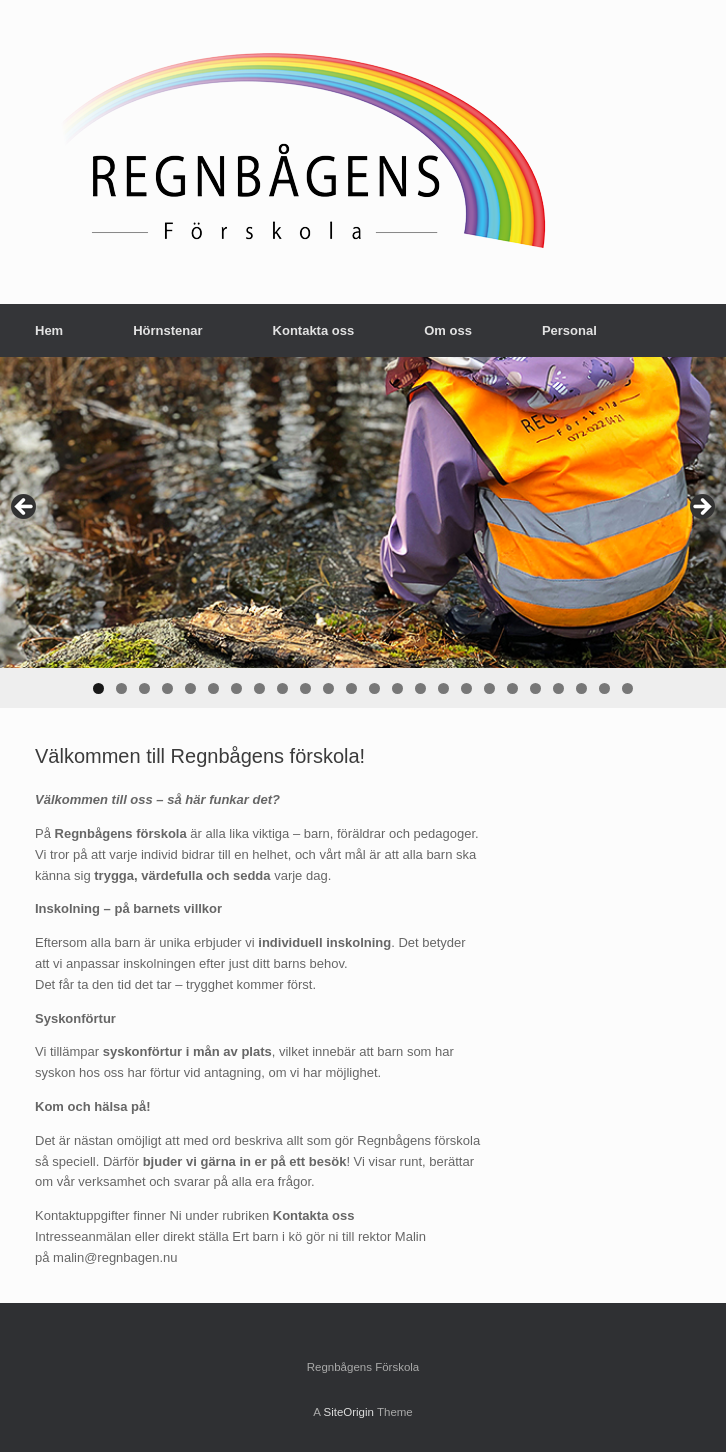 This screenshot has width=726, height=1452. What do you see at coordinates (328, 688) in the screenshot?
I see `11 [tab]` at bounding box center [328, 688].